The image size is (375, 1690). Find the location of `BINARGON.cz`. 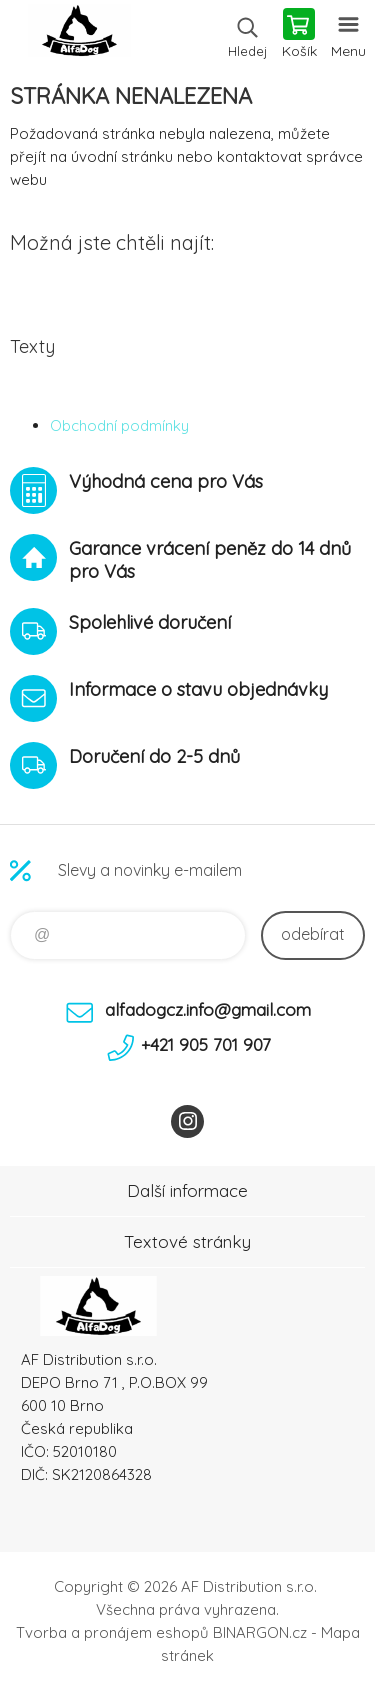

BINARGON.cz is located at coordinates (260, 1632).